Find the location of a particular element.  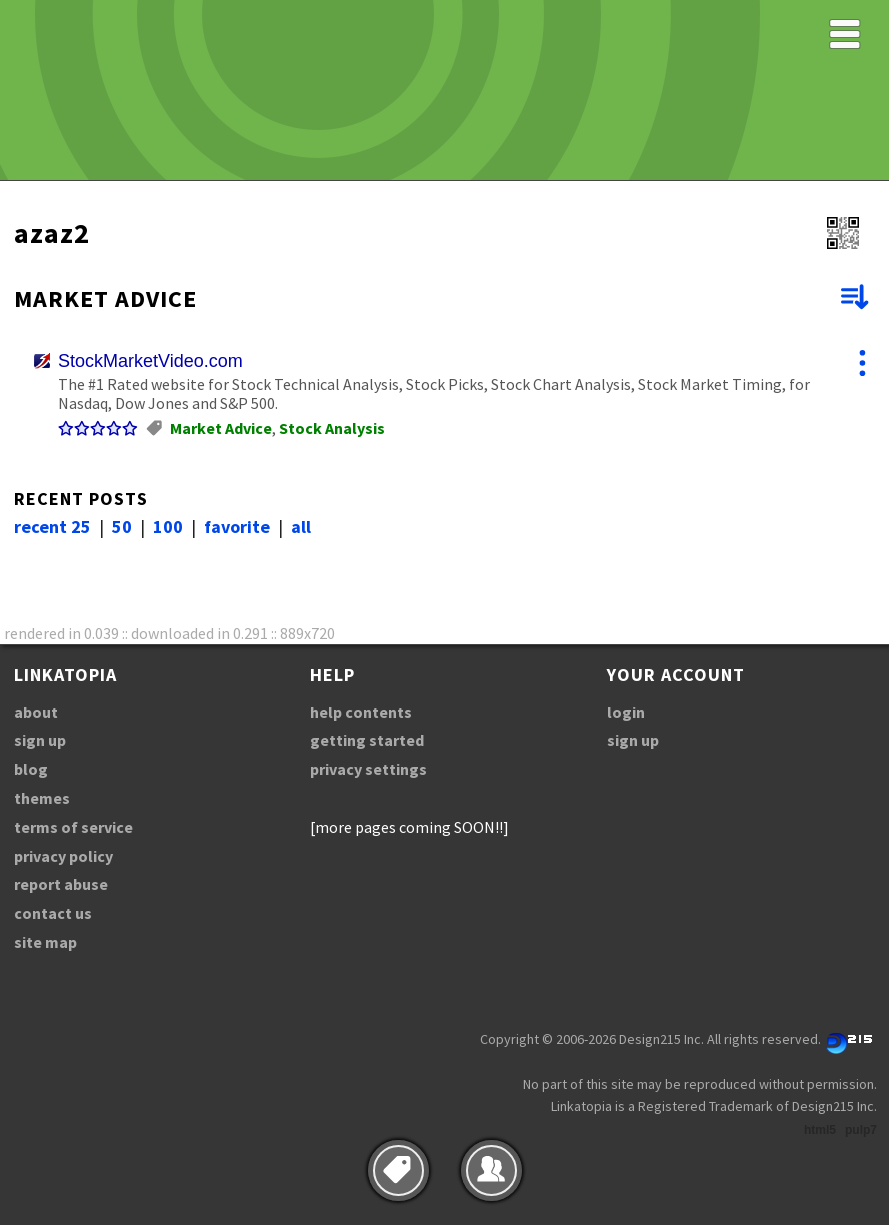

pulp7 is located at coordinates (861, 1130).